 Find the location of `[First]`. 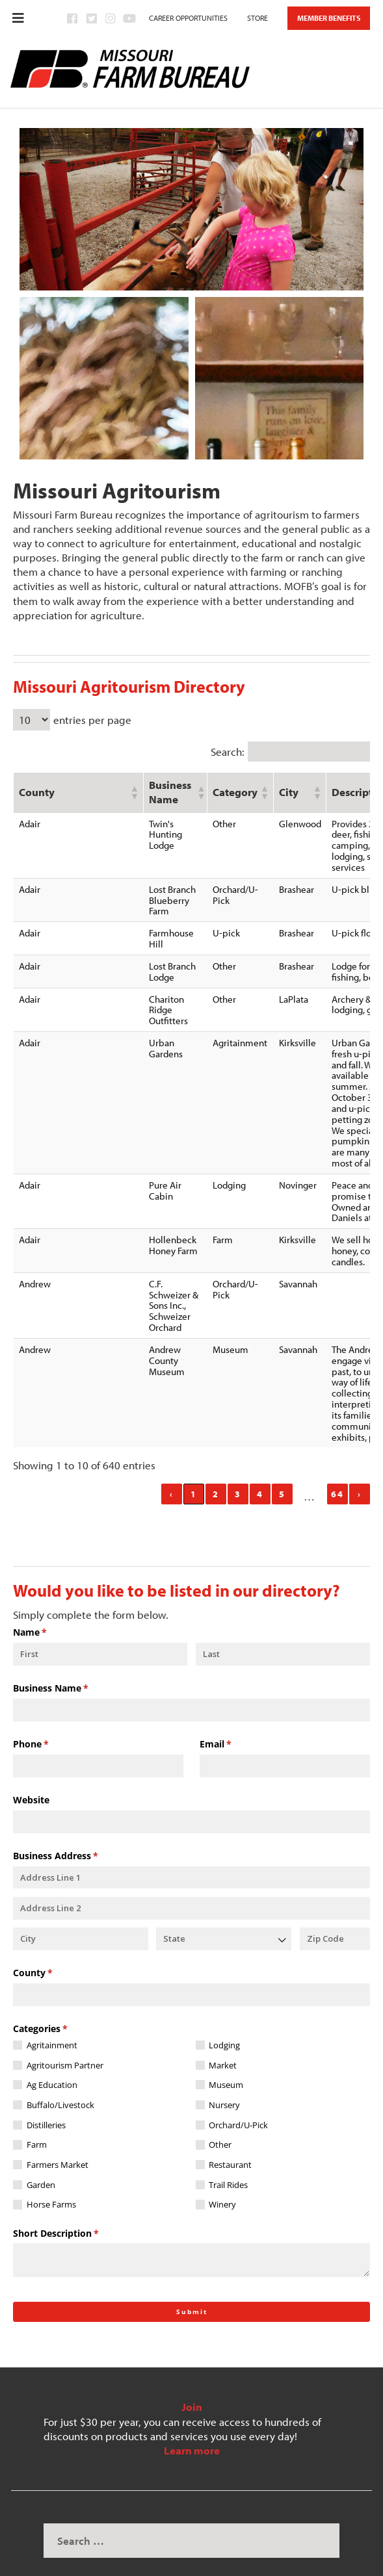

[First] is located at coordinates (100, 1627).